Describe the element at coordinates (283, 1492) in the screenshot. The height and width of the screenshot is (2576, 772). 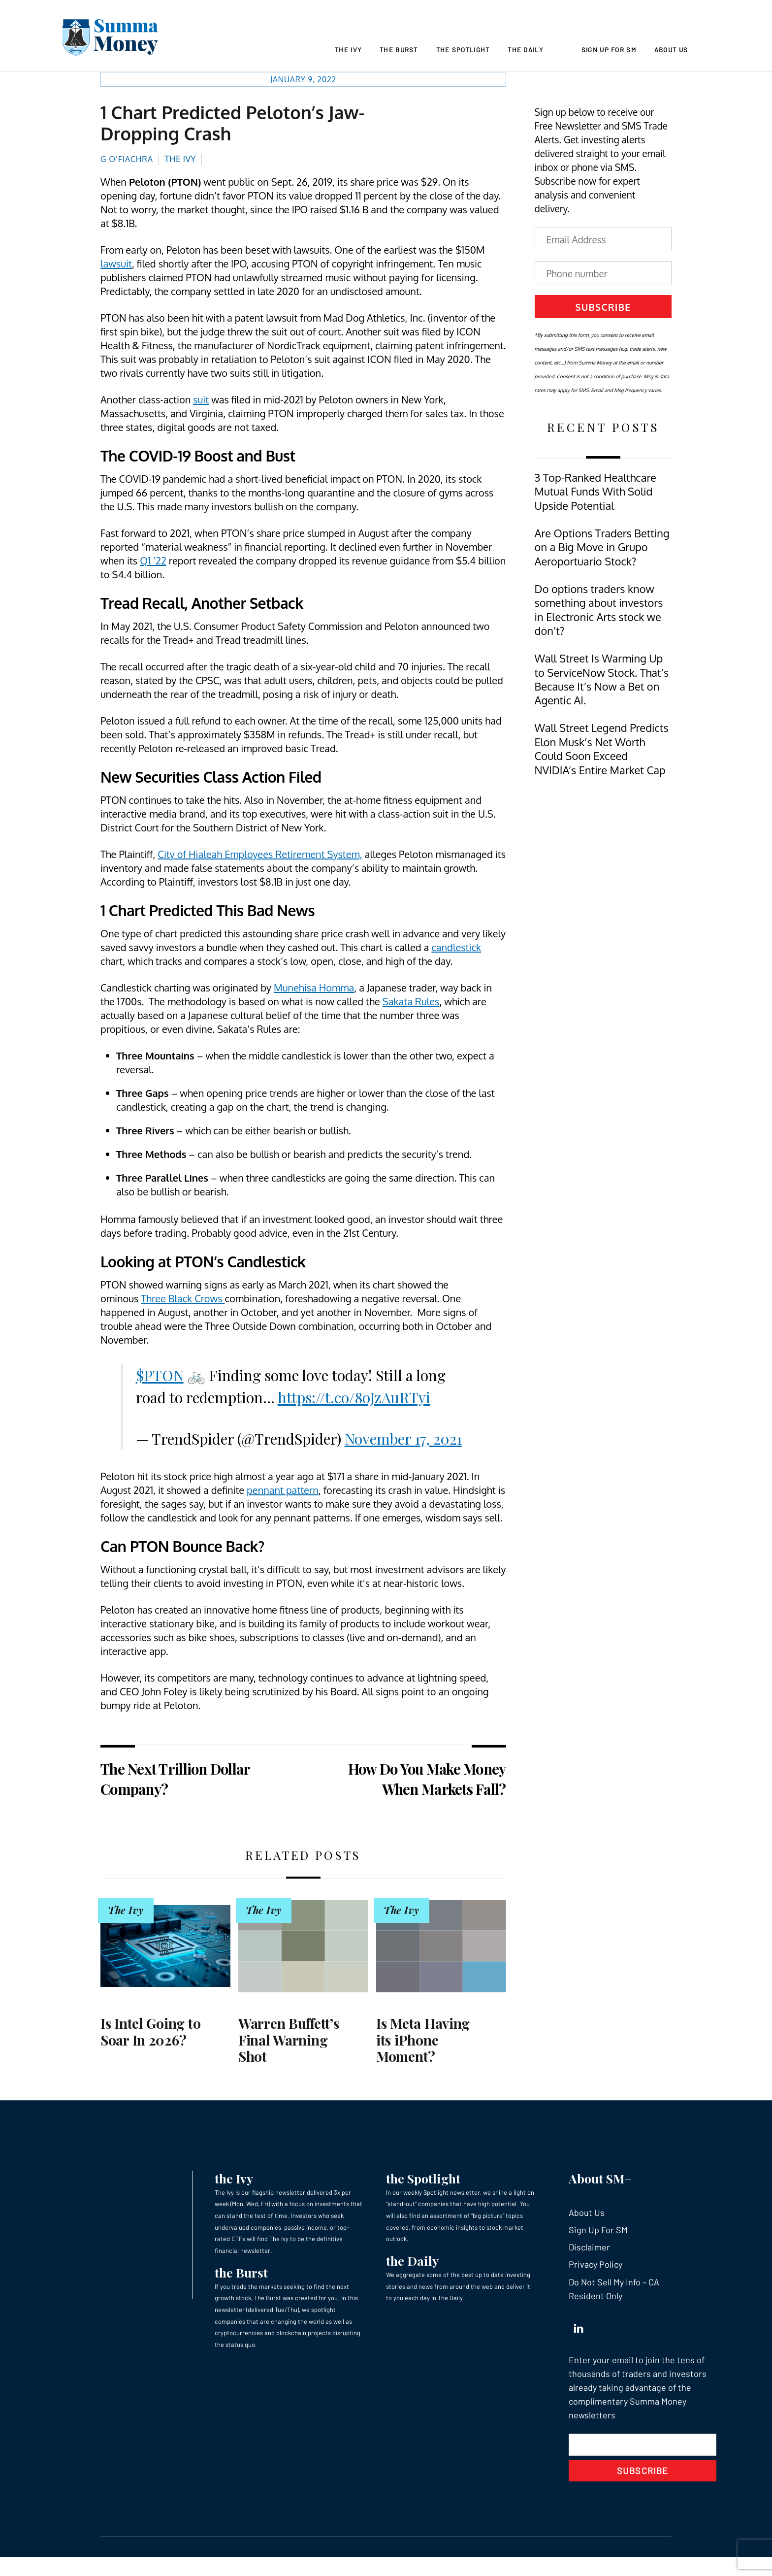
I see `pennant pattern` at that location.